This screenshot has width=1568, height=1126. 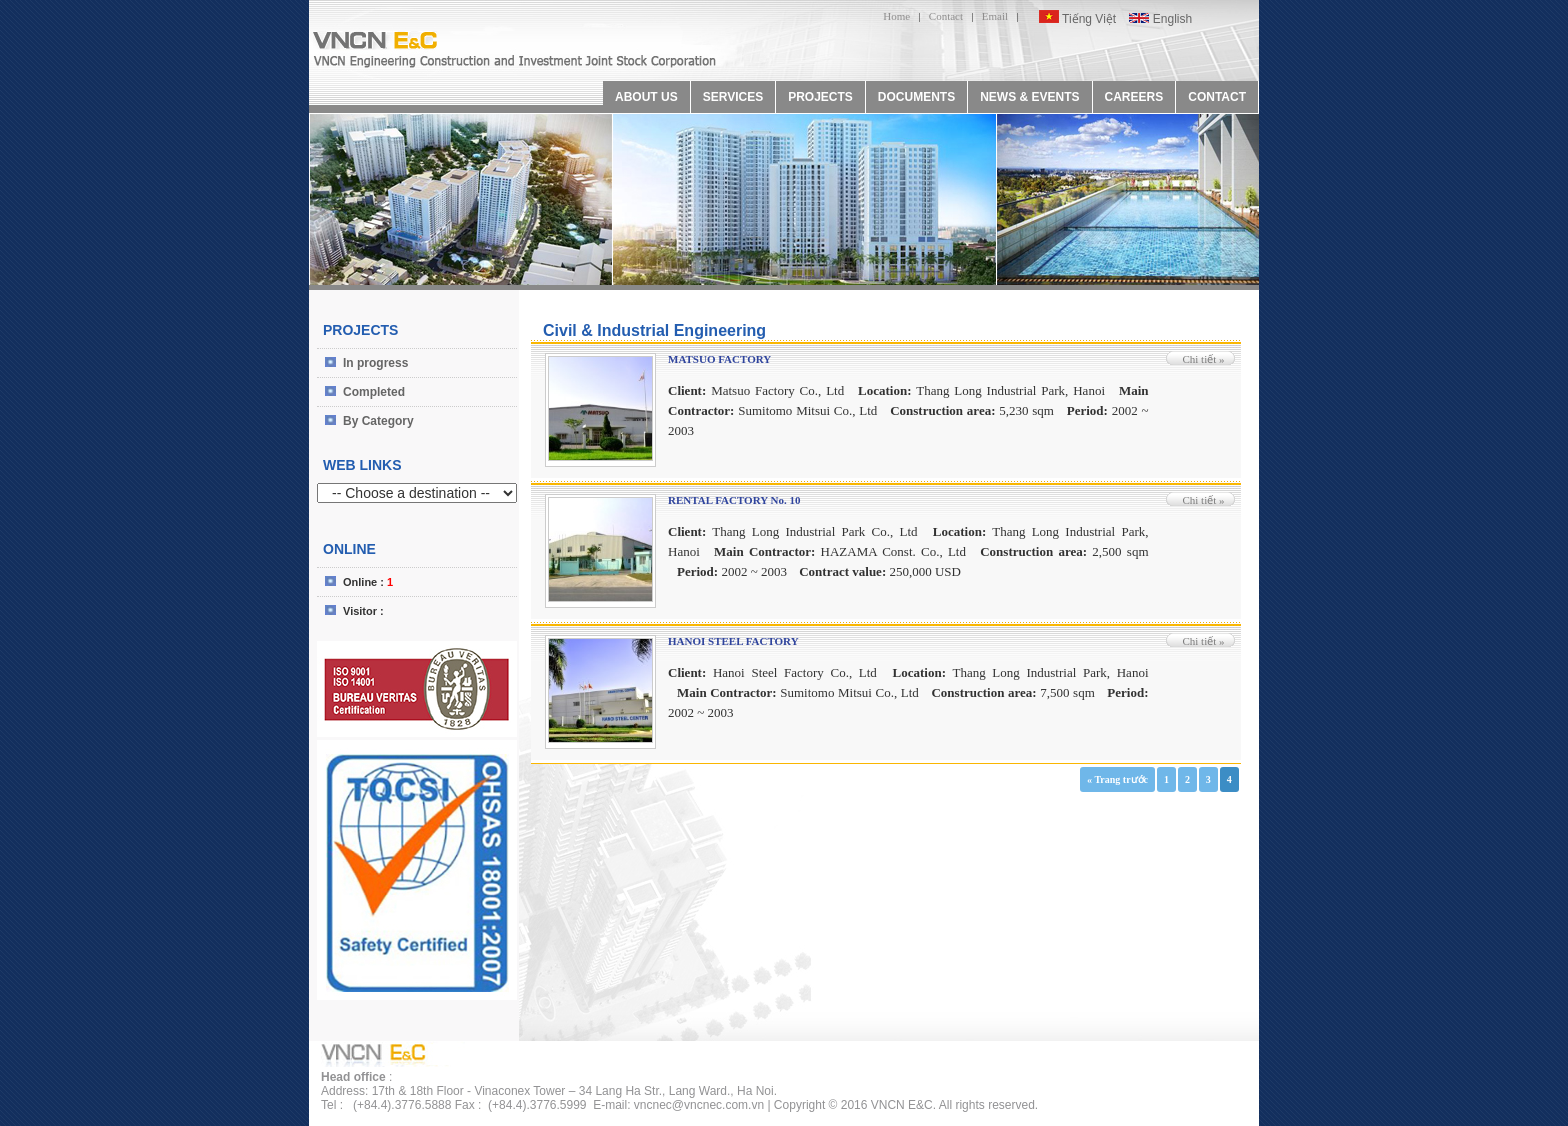 I want to click on PROJECTS, so click(x=820, y=97).